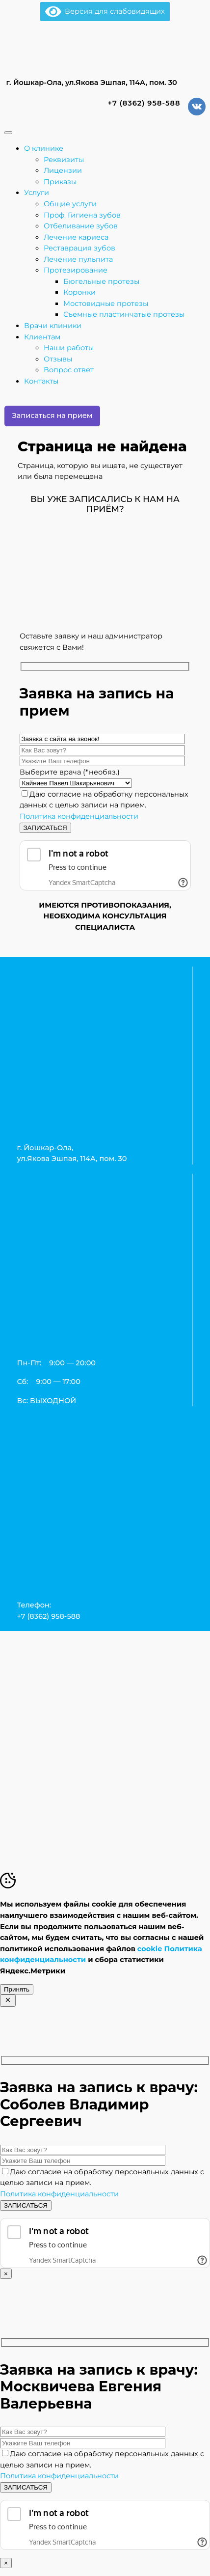 The image size is (210, 2576). I want to click on Бюгельные протезы, so click(101, 281).